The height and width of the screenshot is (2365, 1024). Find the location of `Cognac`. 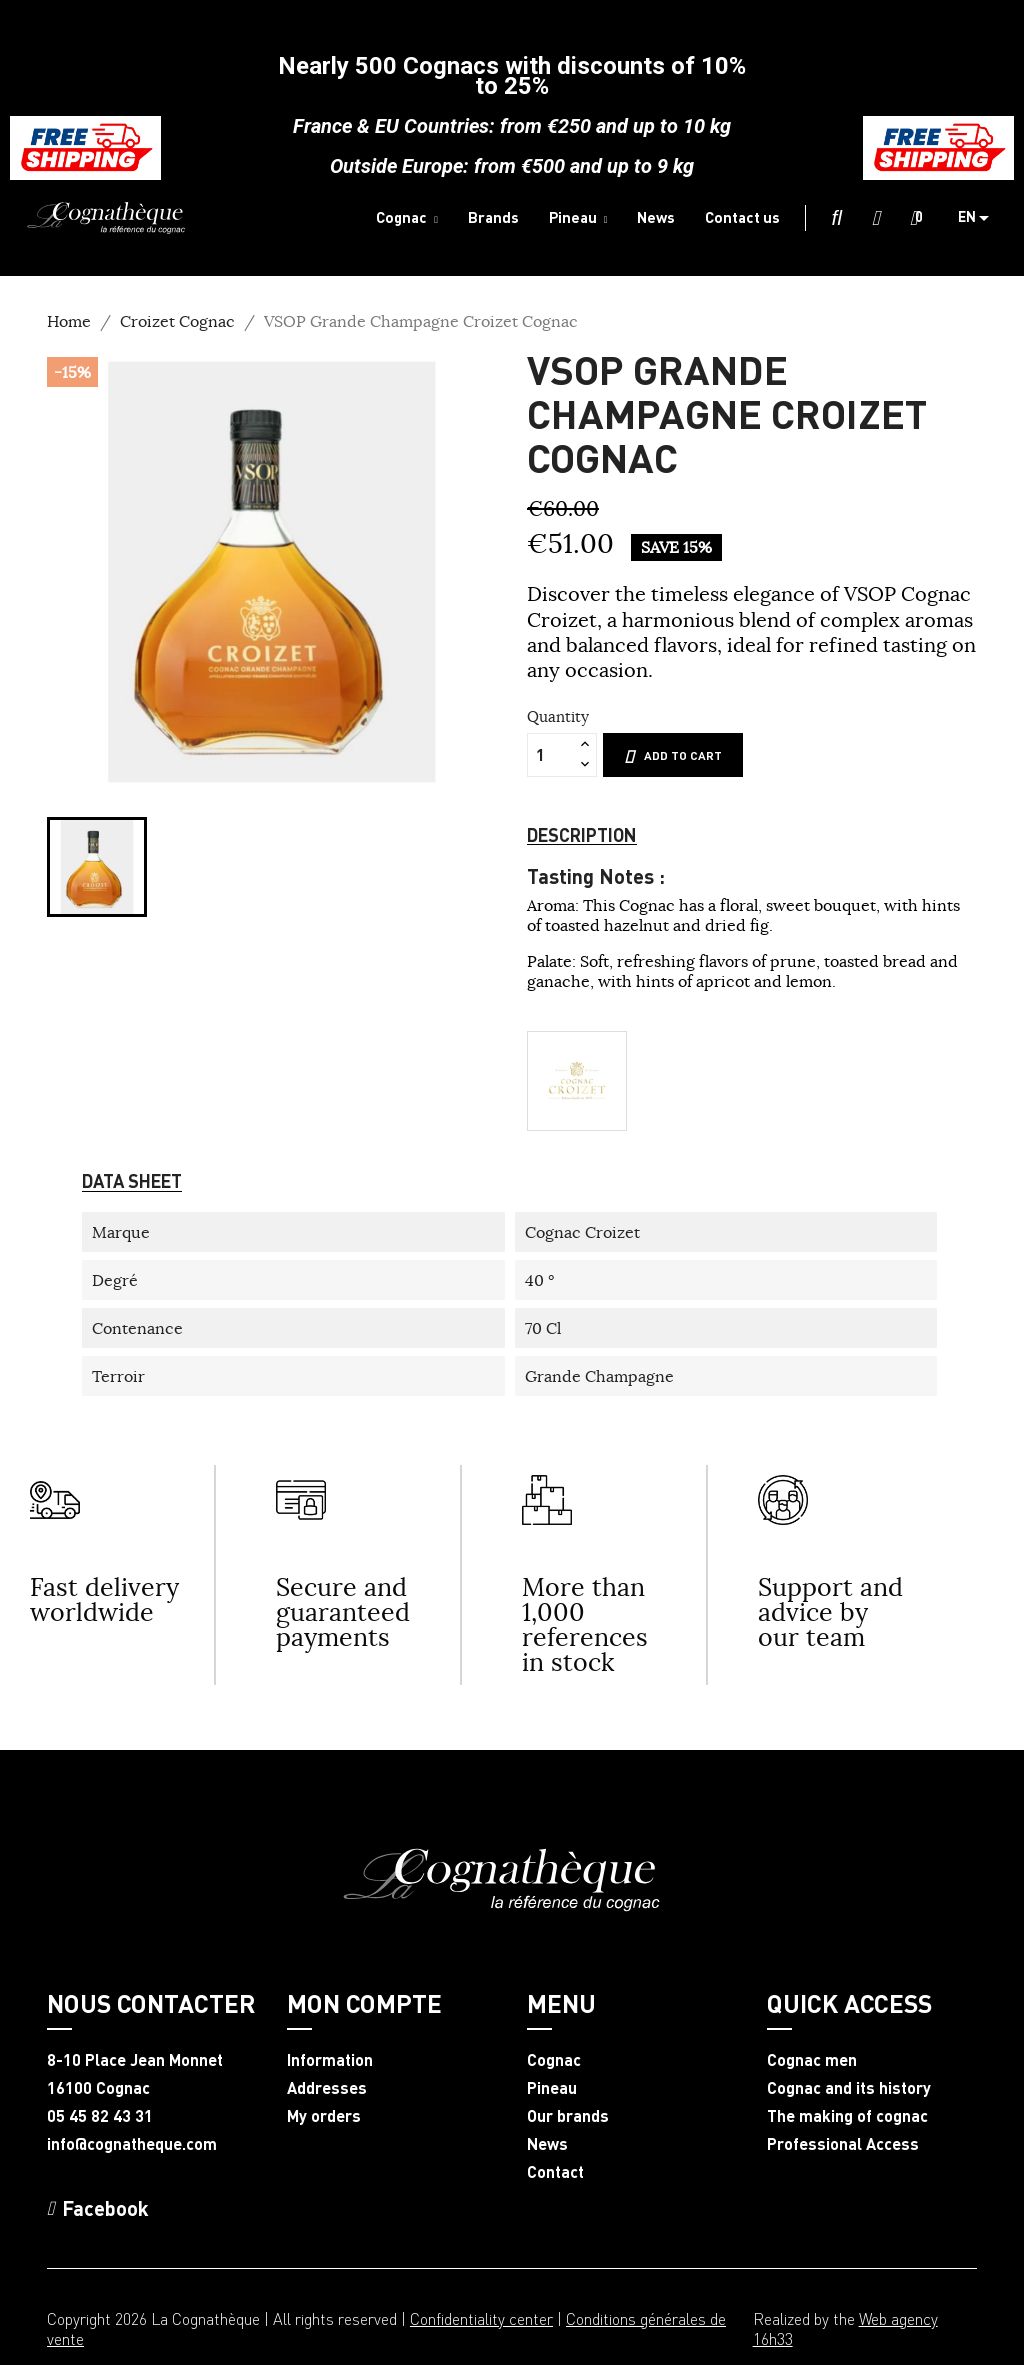

Cognac is located at coordinates (554, 2060).